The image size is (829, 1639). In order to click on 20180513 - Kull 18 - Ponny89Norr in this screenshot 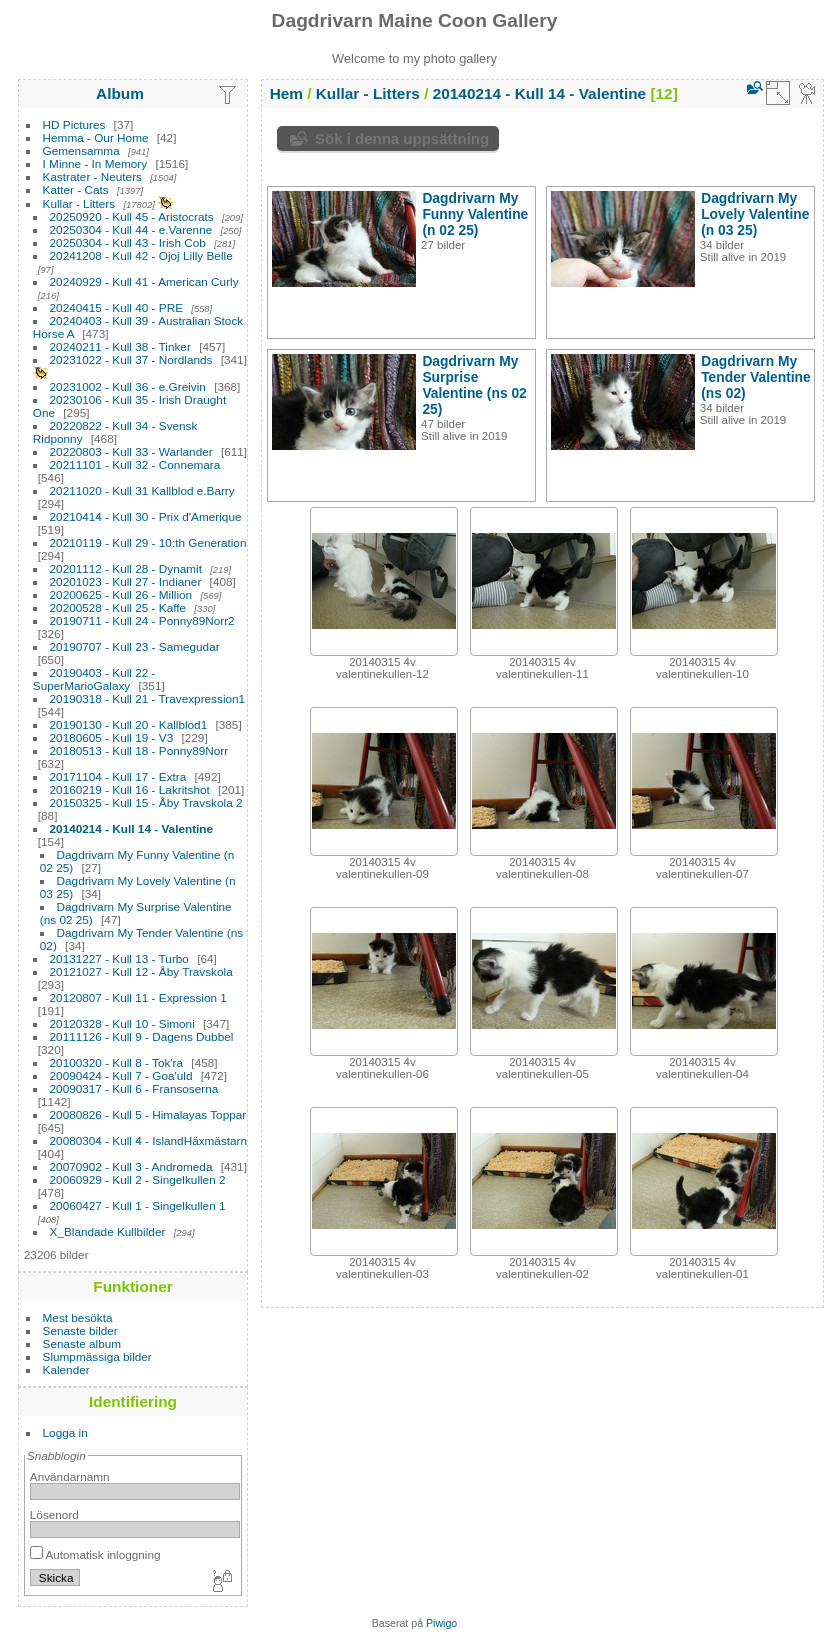, I will do `click(139, 750)`.